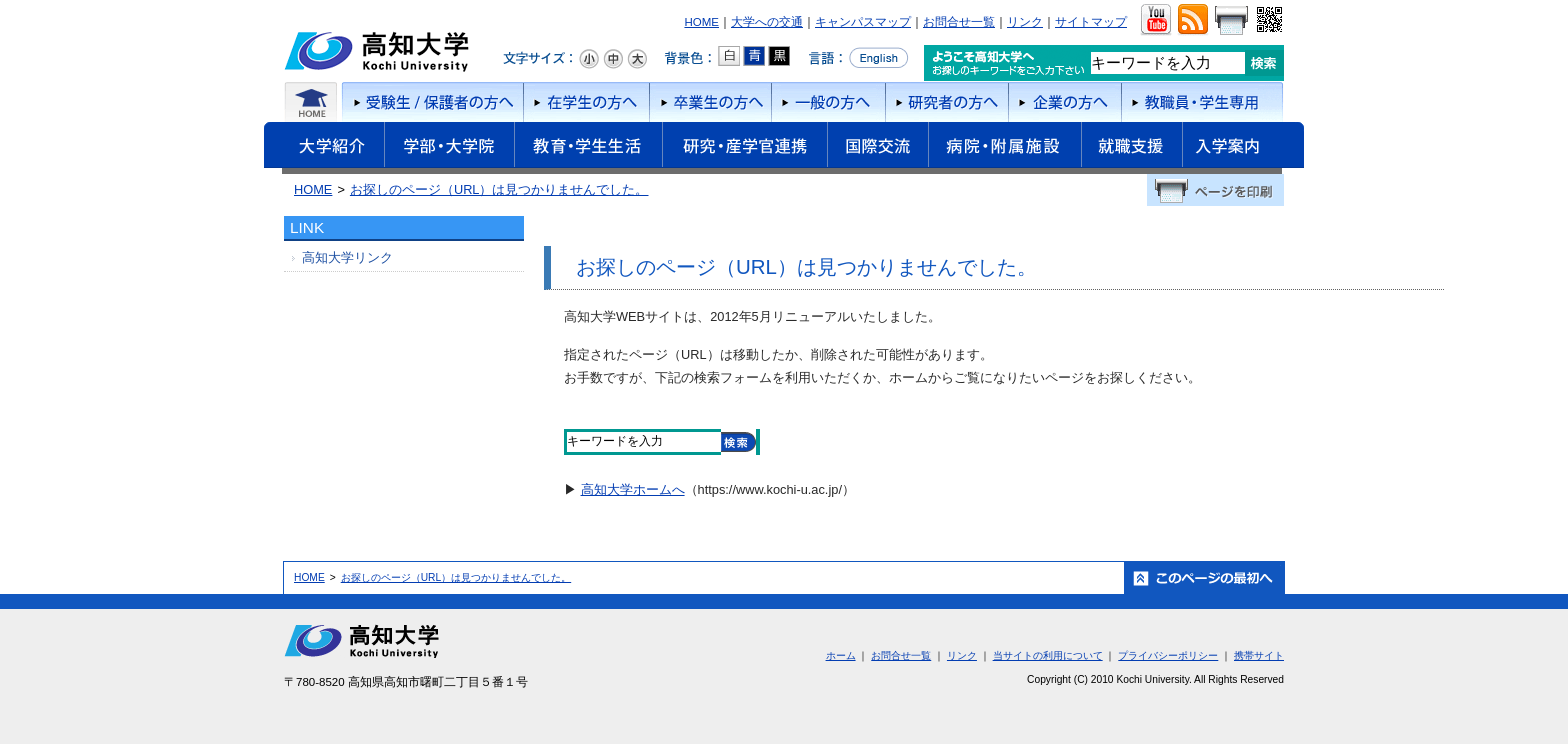 This screenshot has width=1568, height=744. What do you see at coordinates (311, 102) in the screenshot?
I see `ホーム` at bounding box center [311, 102].